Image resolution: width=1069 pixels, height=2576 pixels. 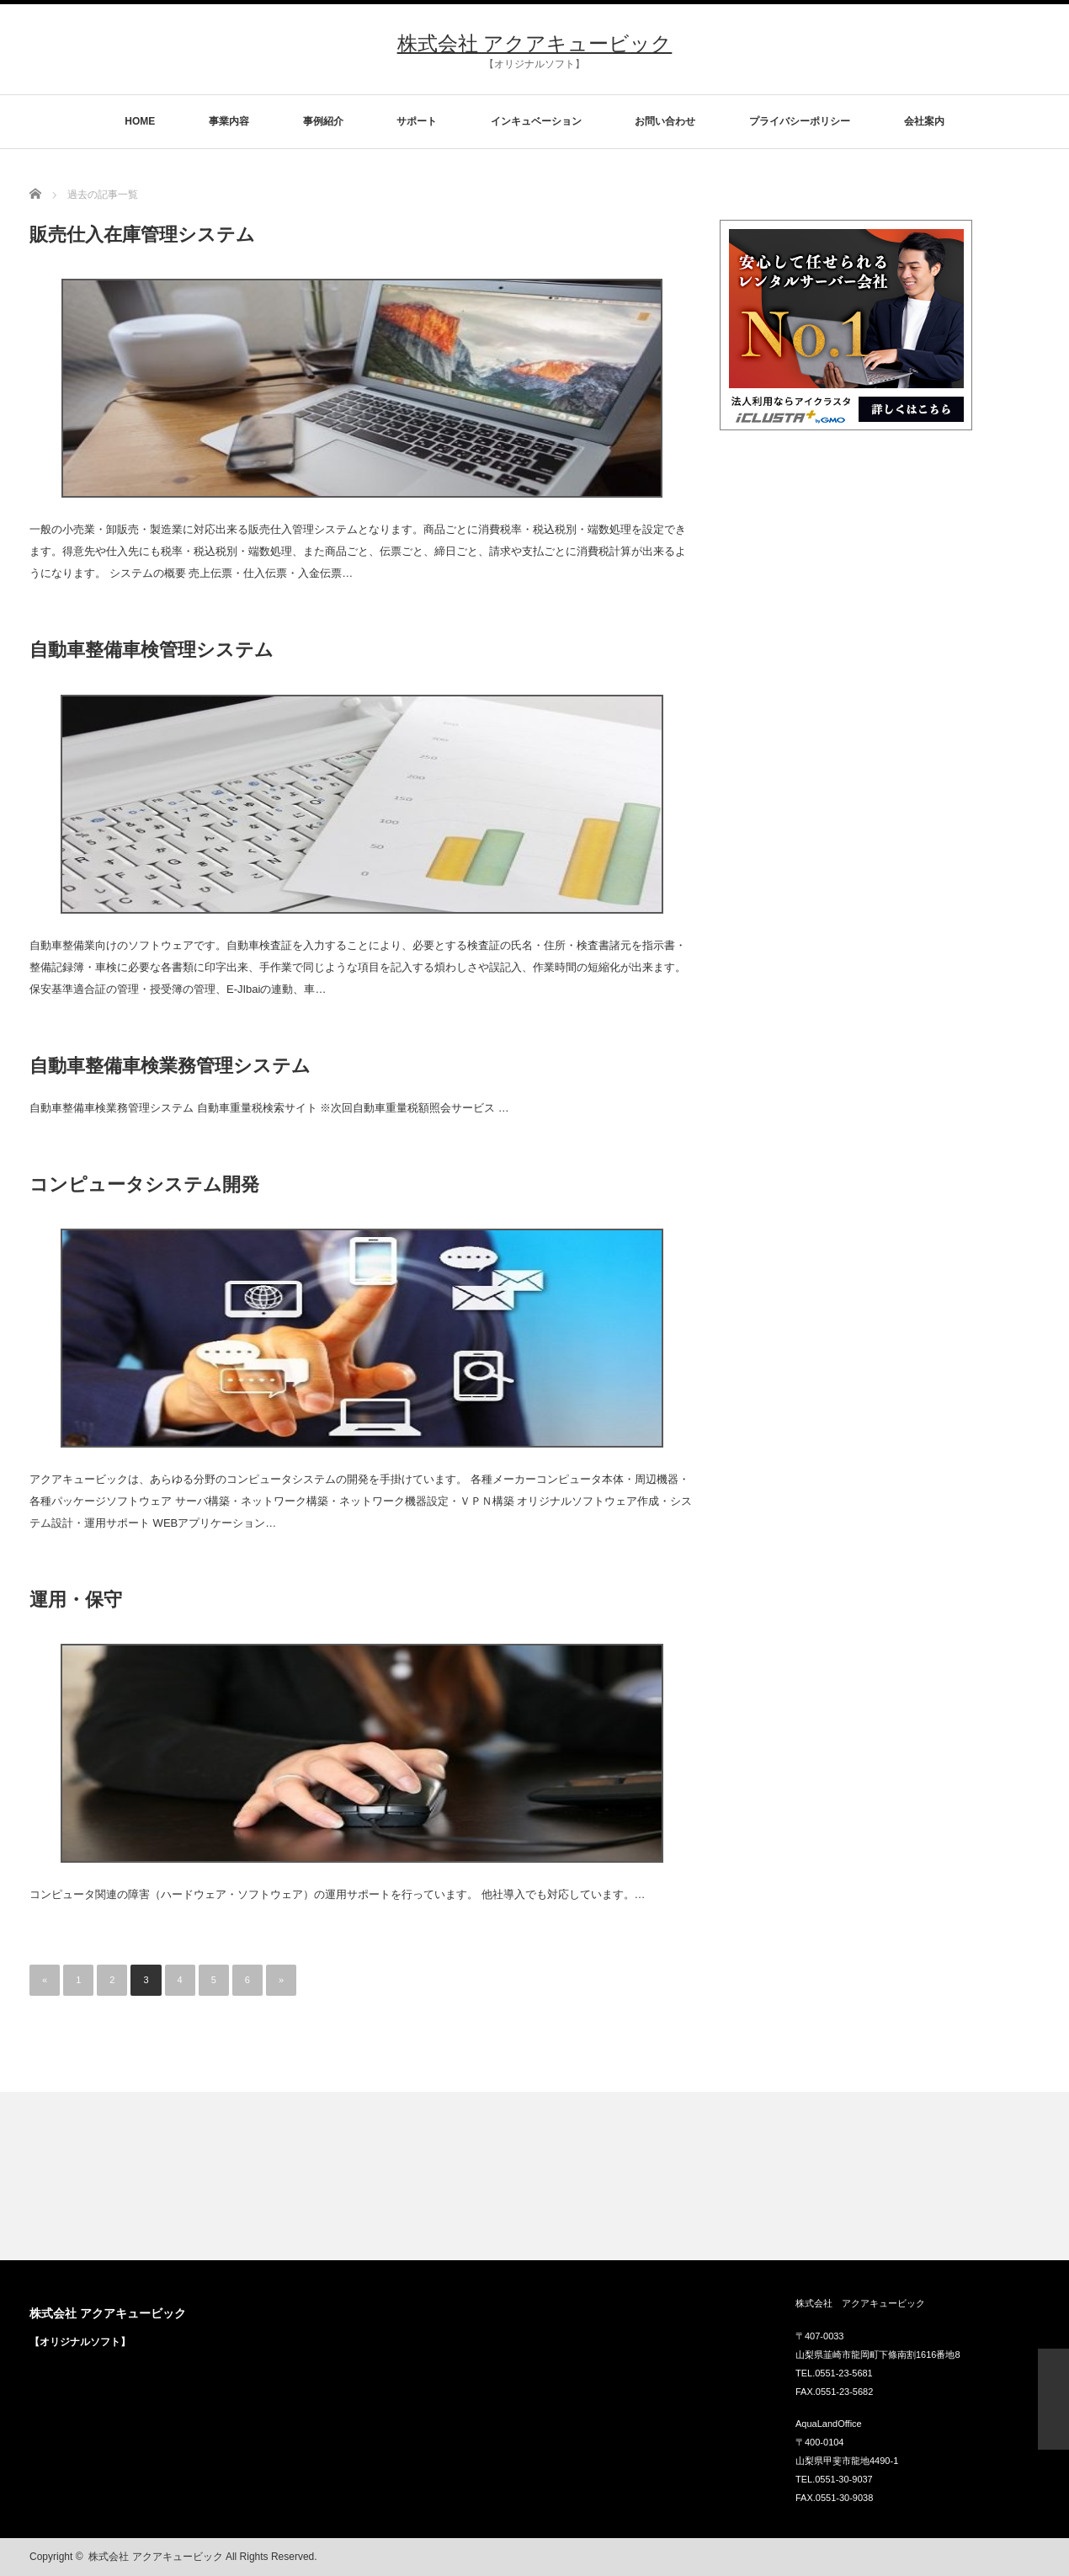 What do you see at coordinates (142, 234) in the screenshot?
I see `販売仕入在庫管理システム` at bounding box center [142, 234].